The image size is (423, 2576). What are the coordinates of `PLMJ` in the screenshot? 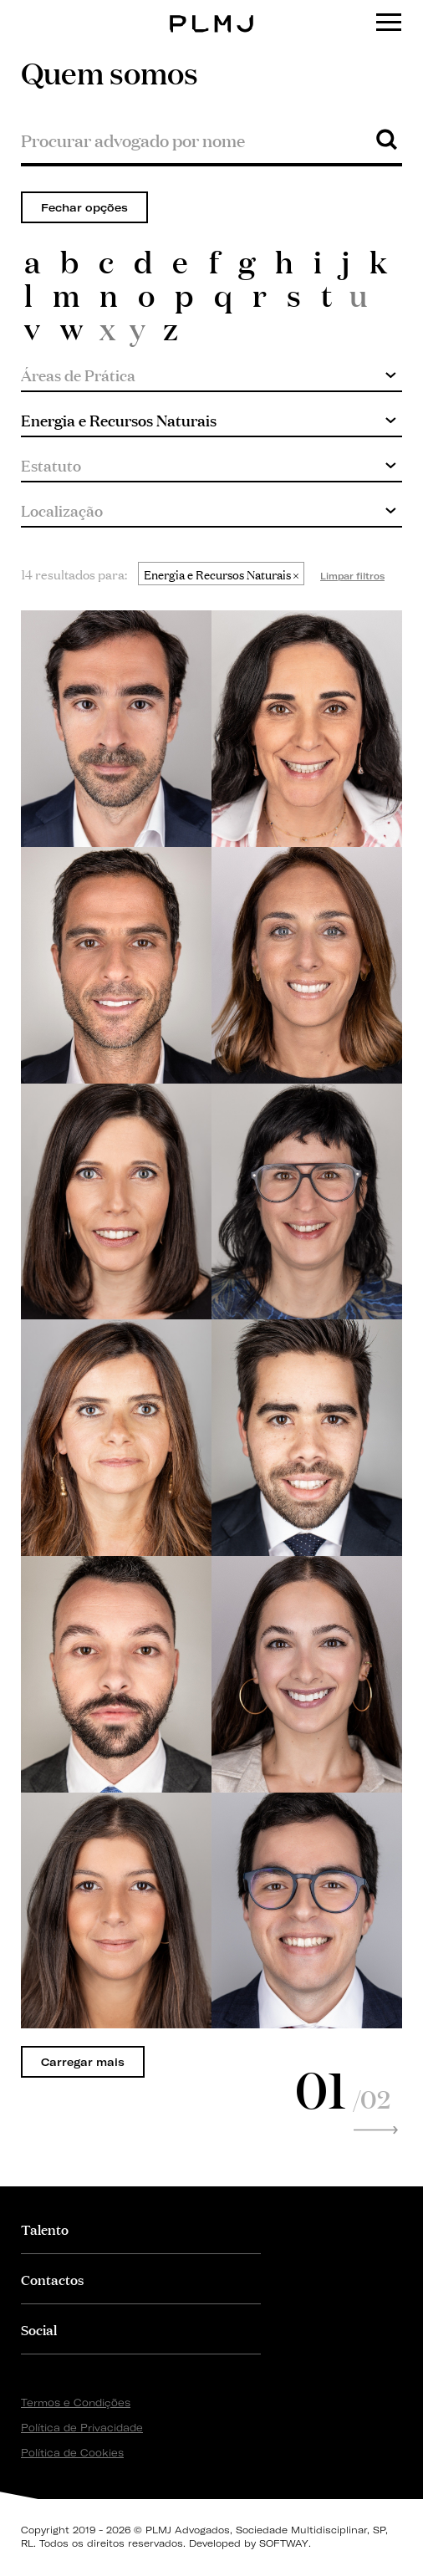 It's located at (212, 11).